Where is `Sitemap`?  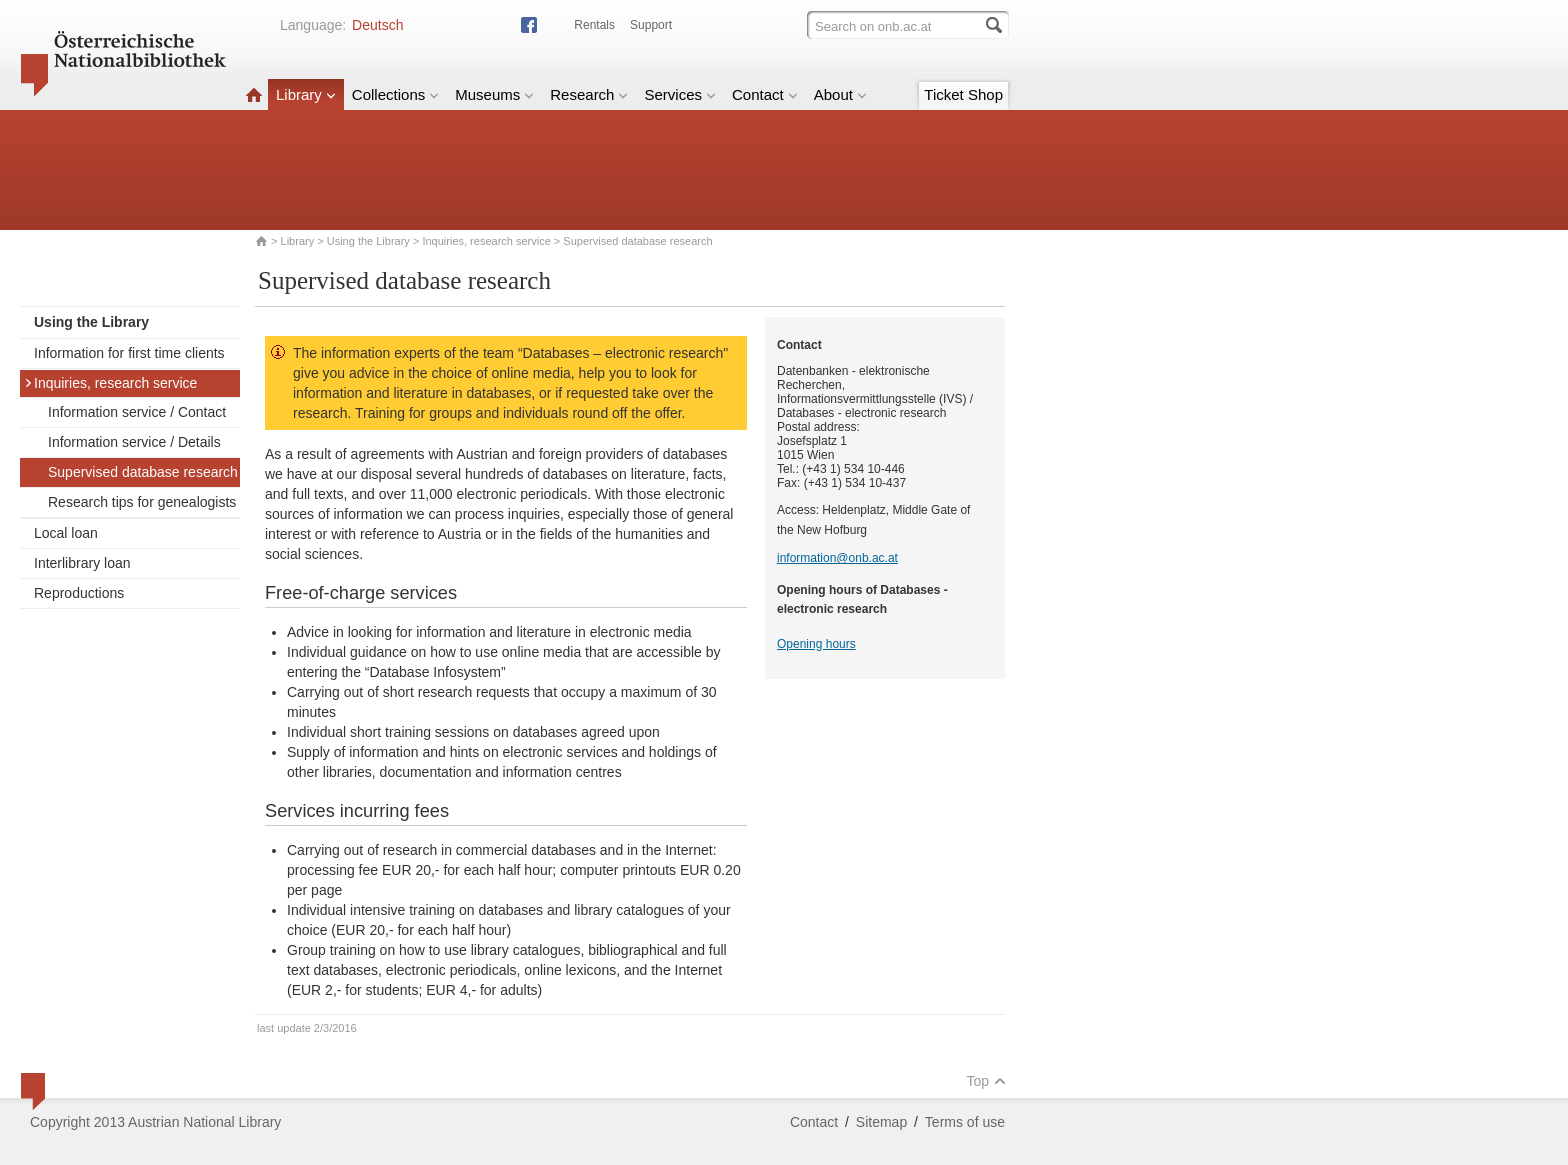 Sitemap is located at coordinates (881, 1122).